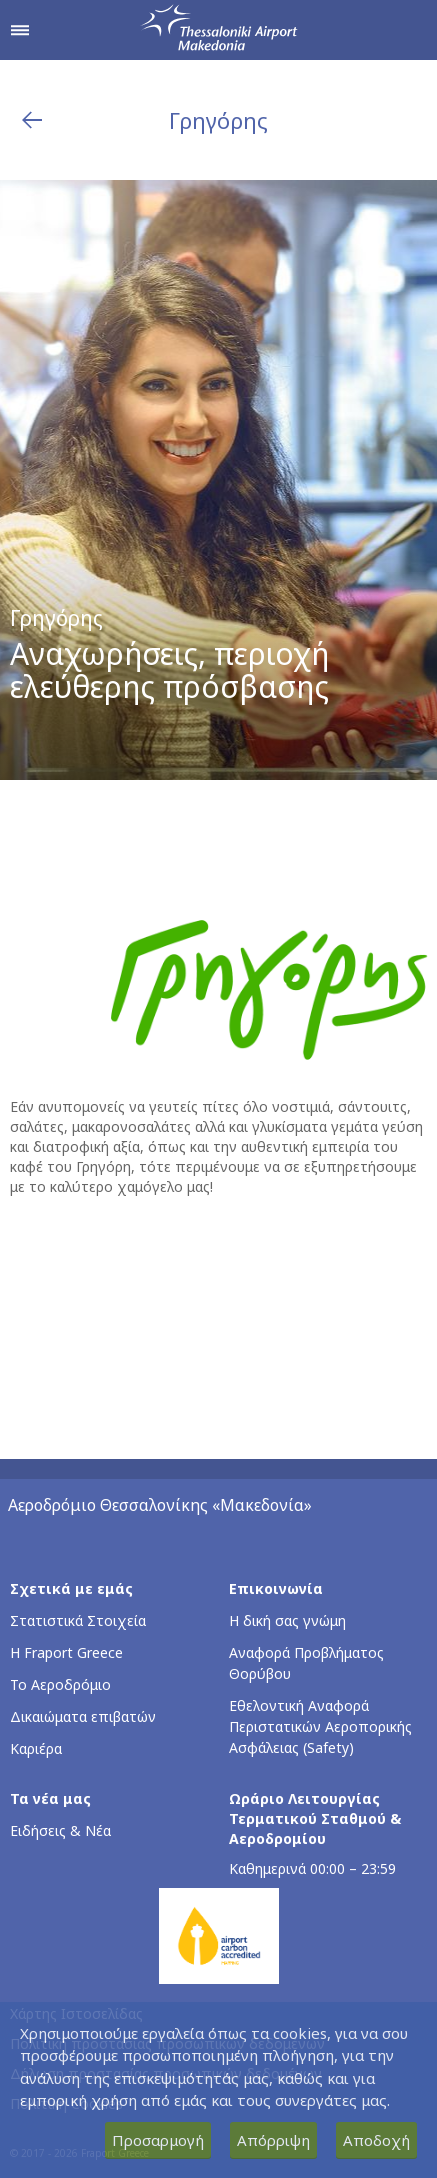  I want to click on Στατιστικά Στοιχεία, so click(78, 1620).